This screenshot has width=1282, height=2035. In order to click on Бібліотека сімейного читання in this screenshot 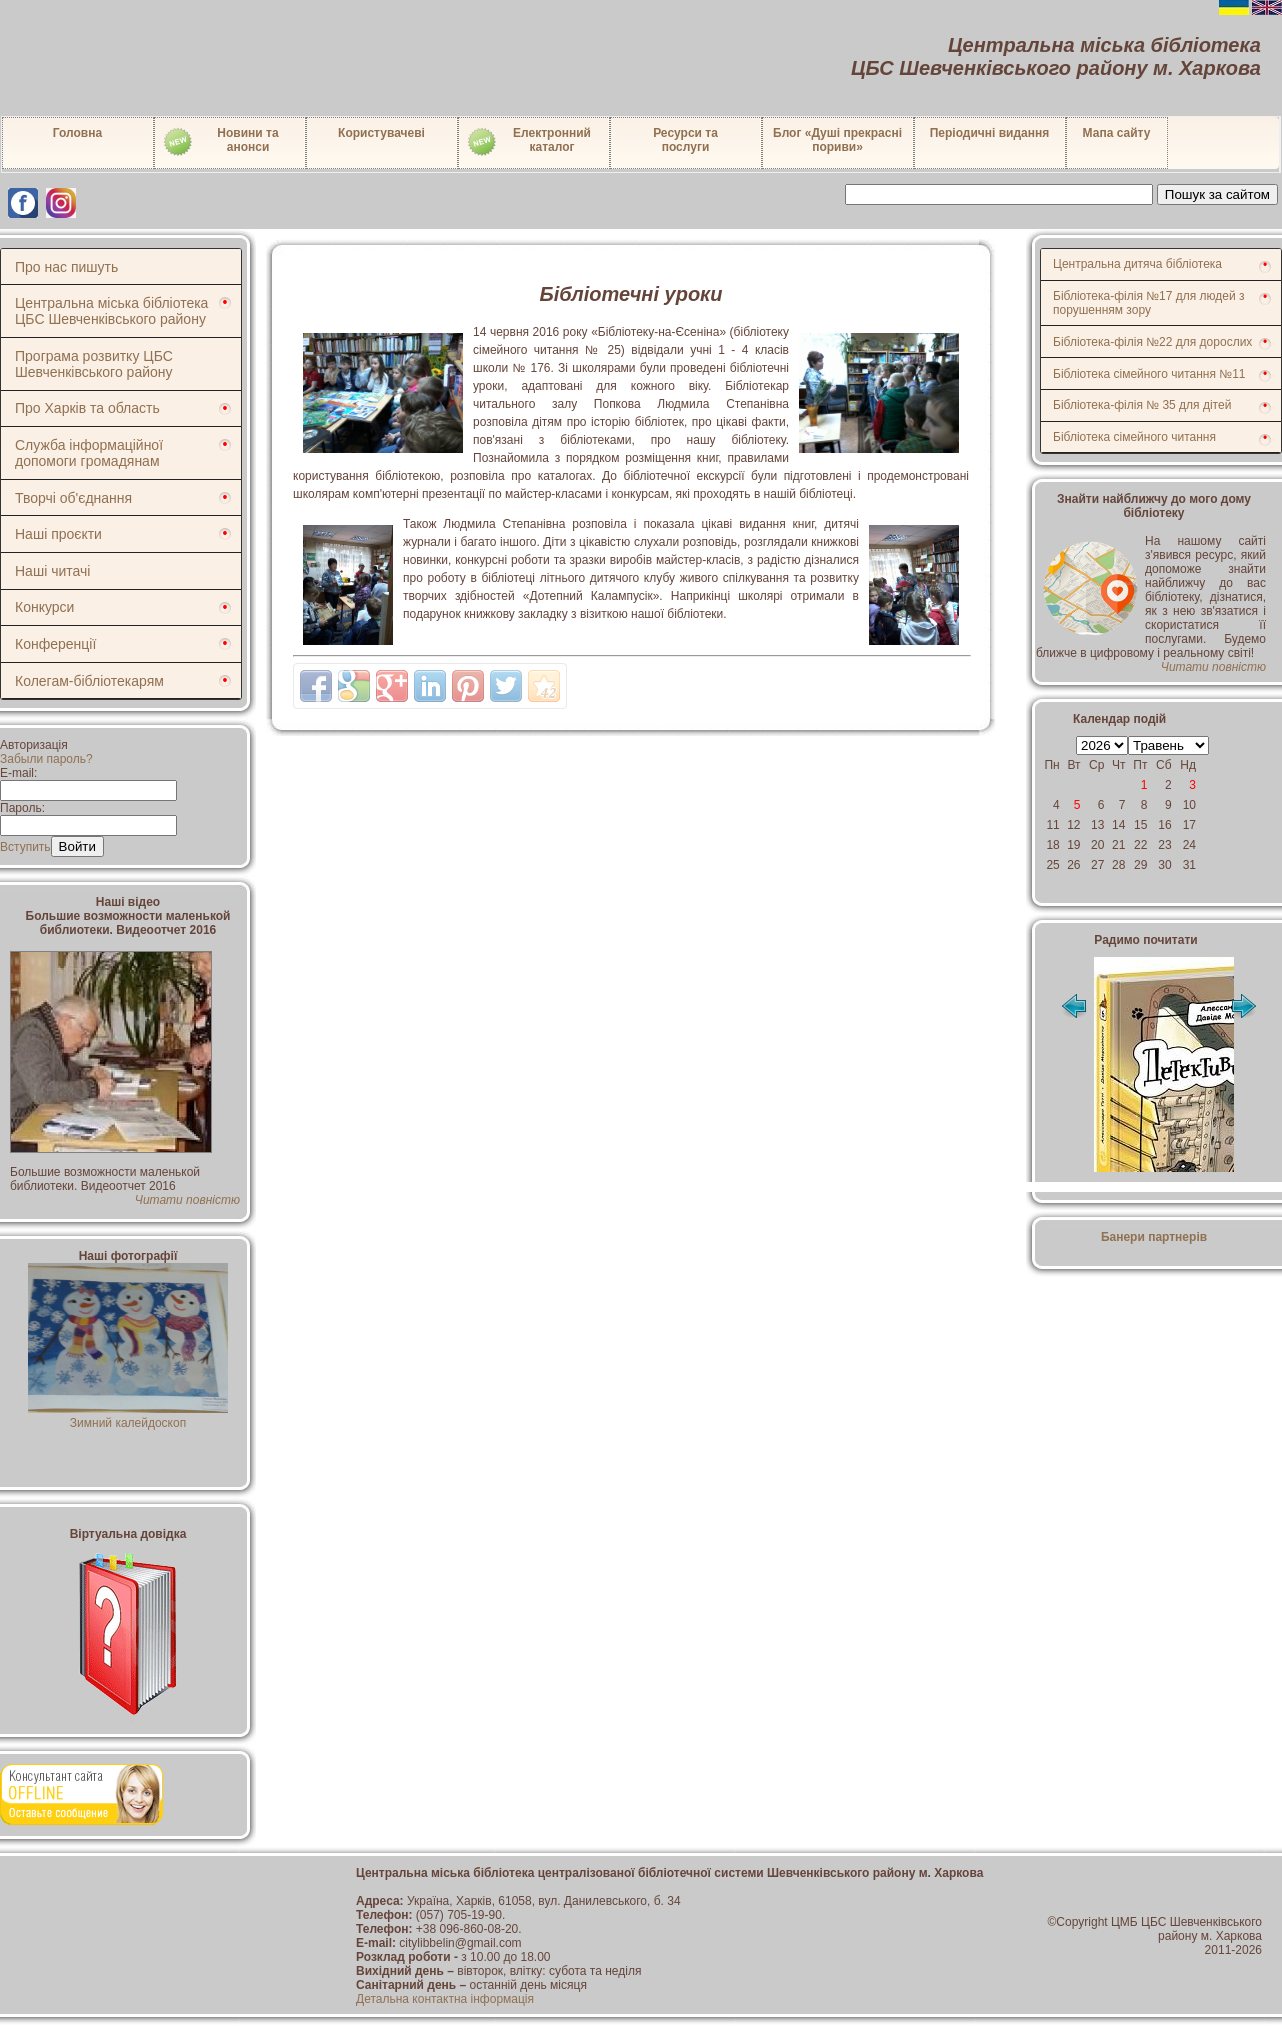, I will do `click(1134, 437)`.